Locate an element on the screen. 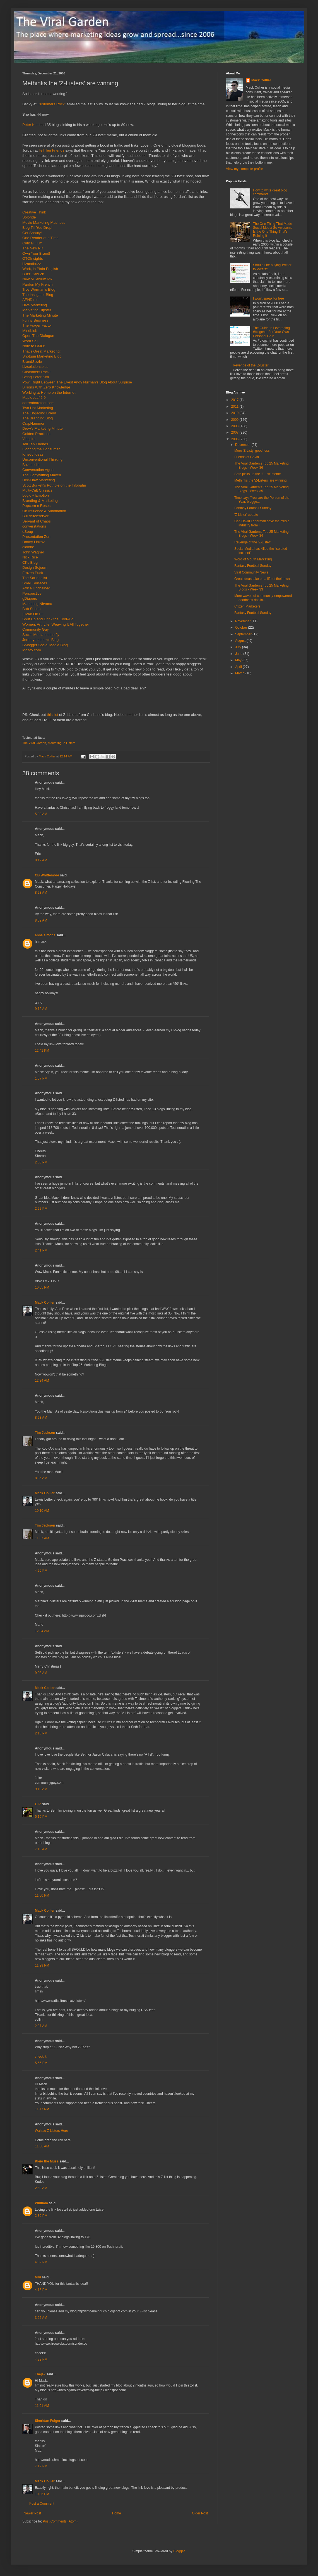 Image resolution: width=318 pixels, height=2576 pixels. Community Guy is located at coordinates (35, 629).